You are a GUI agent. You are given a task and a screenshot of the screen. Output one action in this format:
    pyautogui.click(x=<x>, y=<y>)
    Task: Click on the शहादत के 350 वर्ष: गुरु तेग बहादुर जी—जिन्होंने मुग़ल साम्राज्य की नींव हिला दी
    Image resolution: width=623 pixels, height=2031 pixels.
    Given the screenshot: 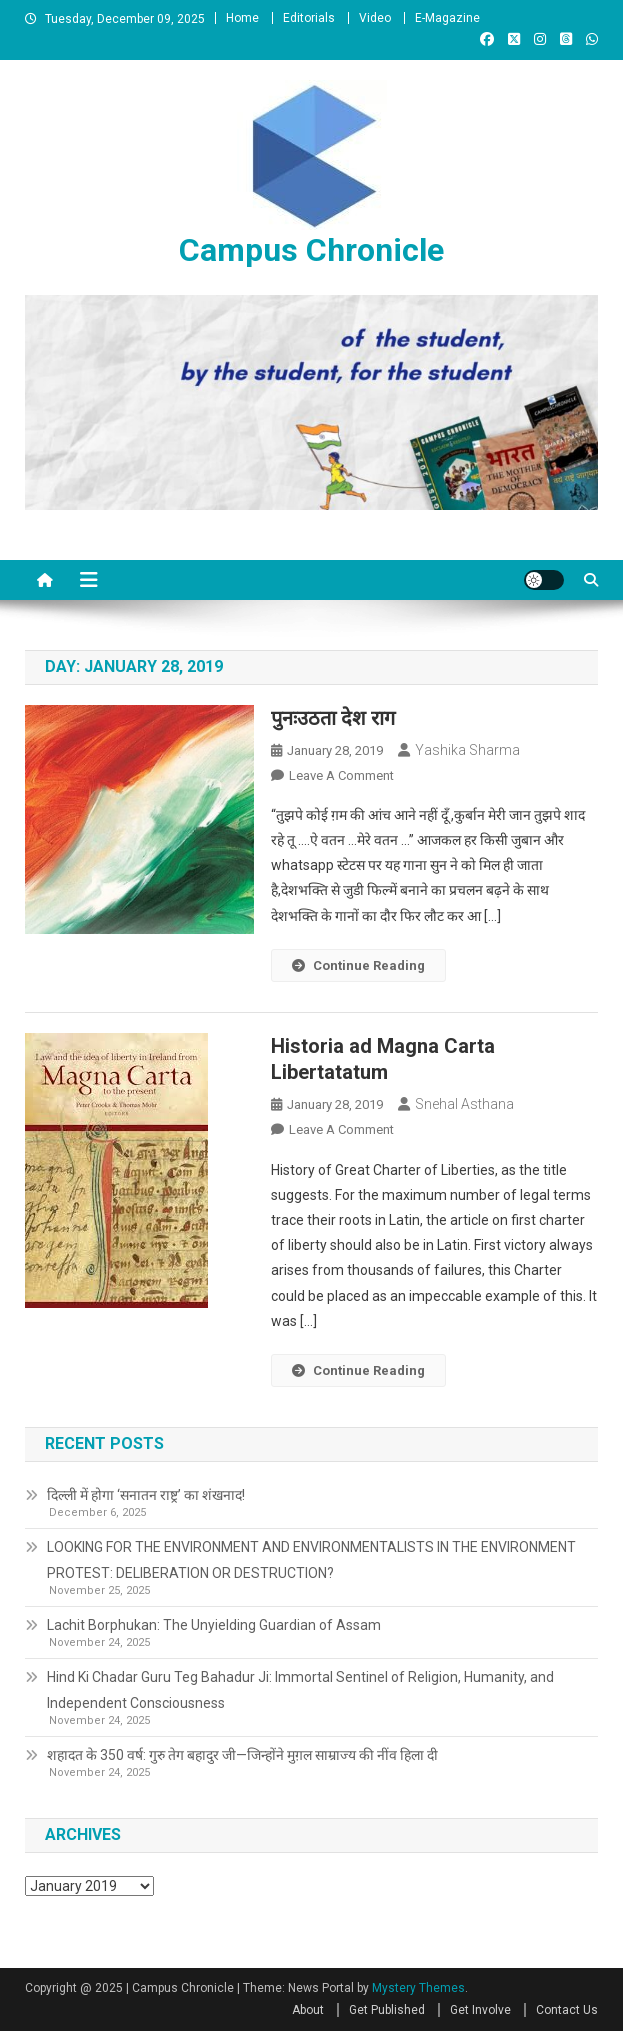 What is the action you would take?
    pyautogui.click(x=242, y=1755)
    